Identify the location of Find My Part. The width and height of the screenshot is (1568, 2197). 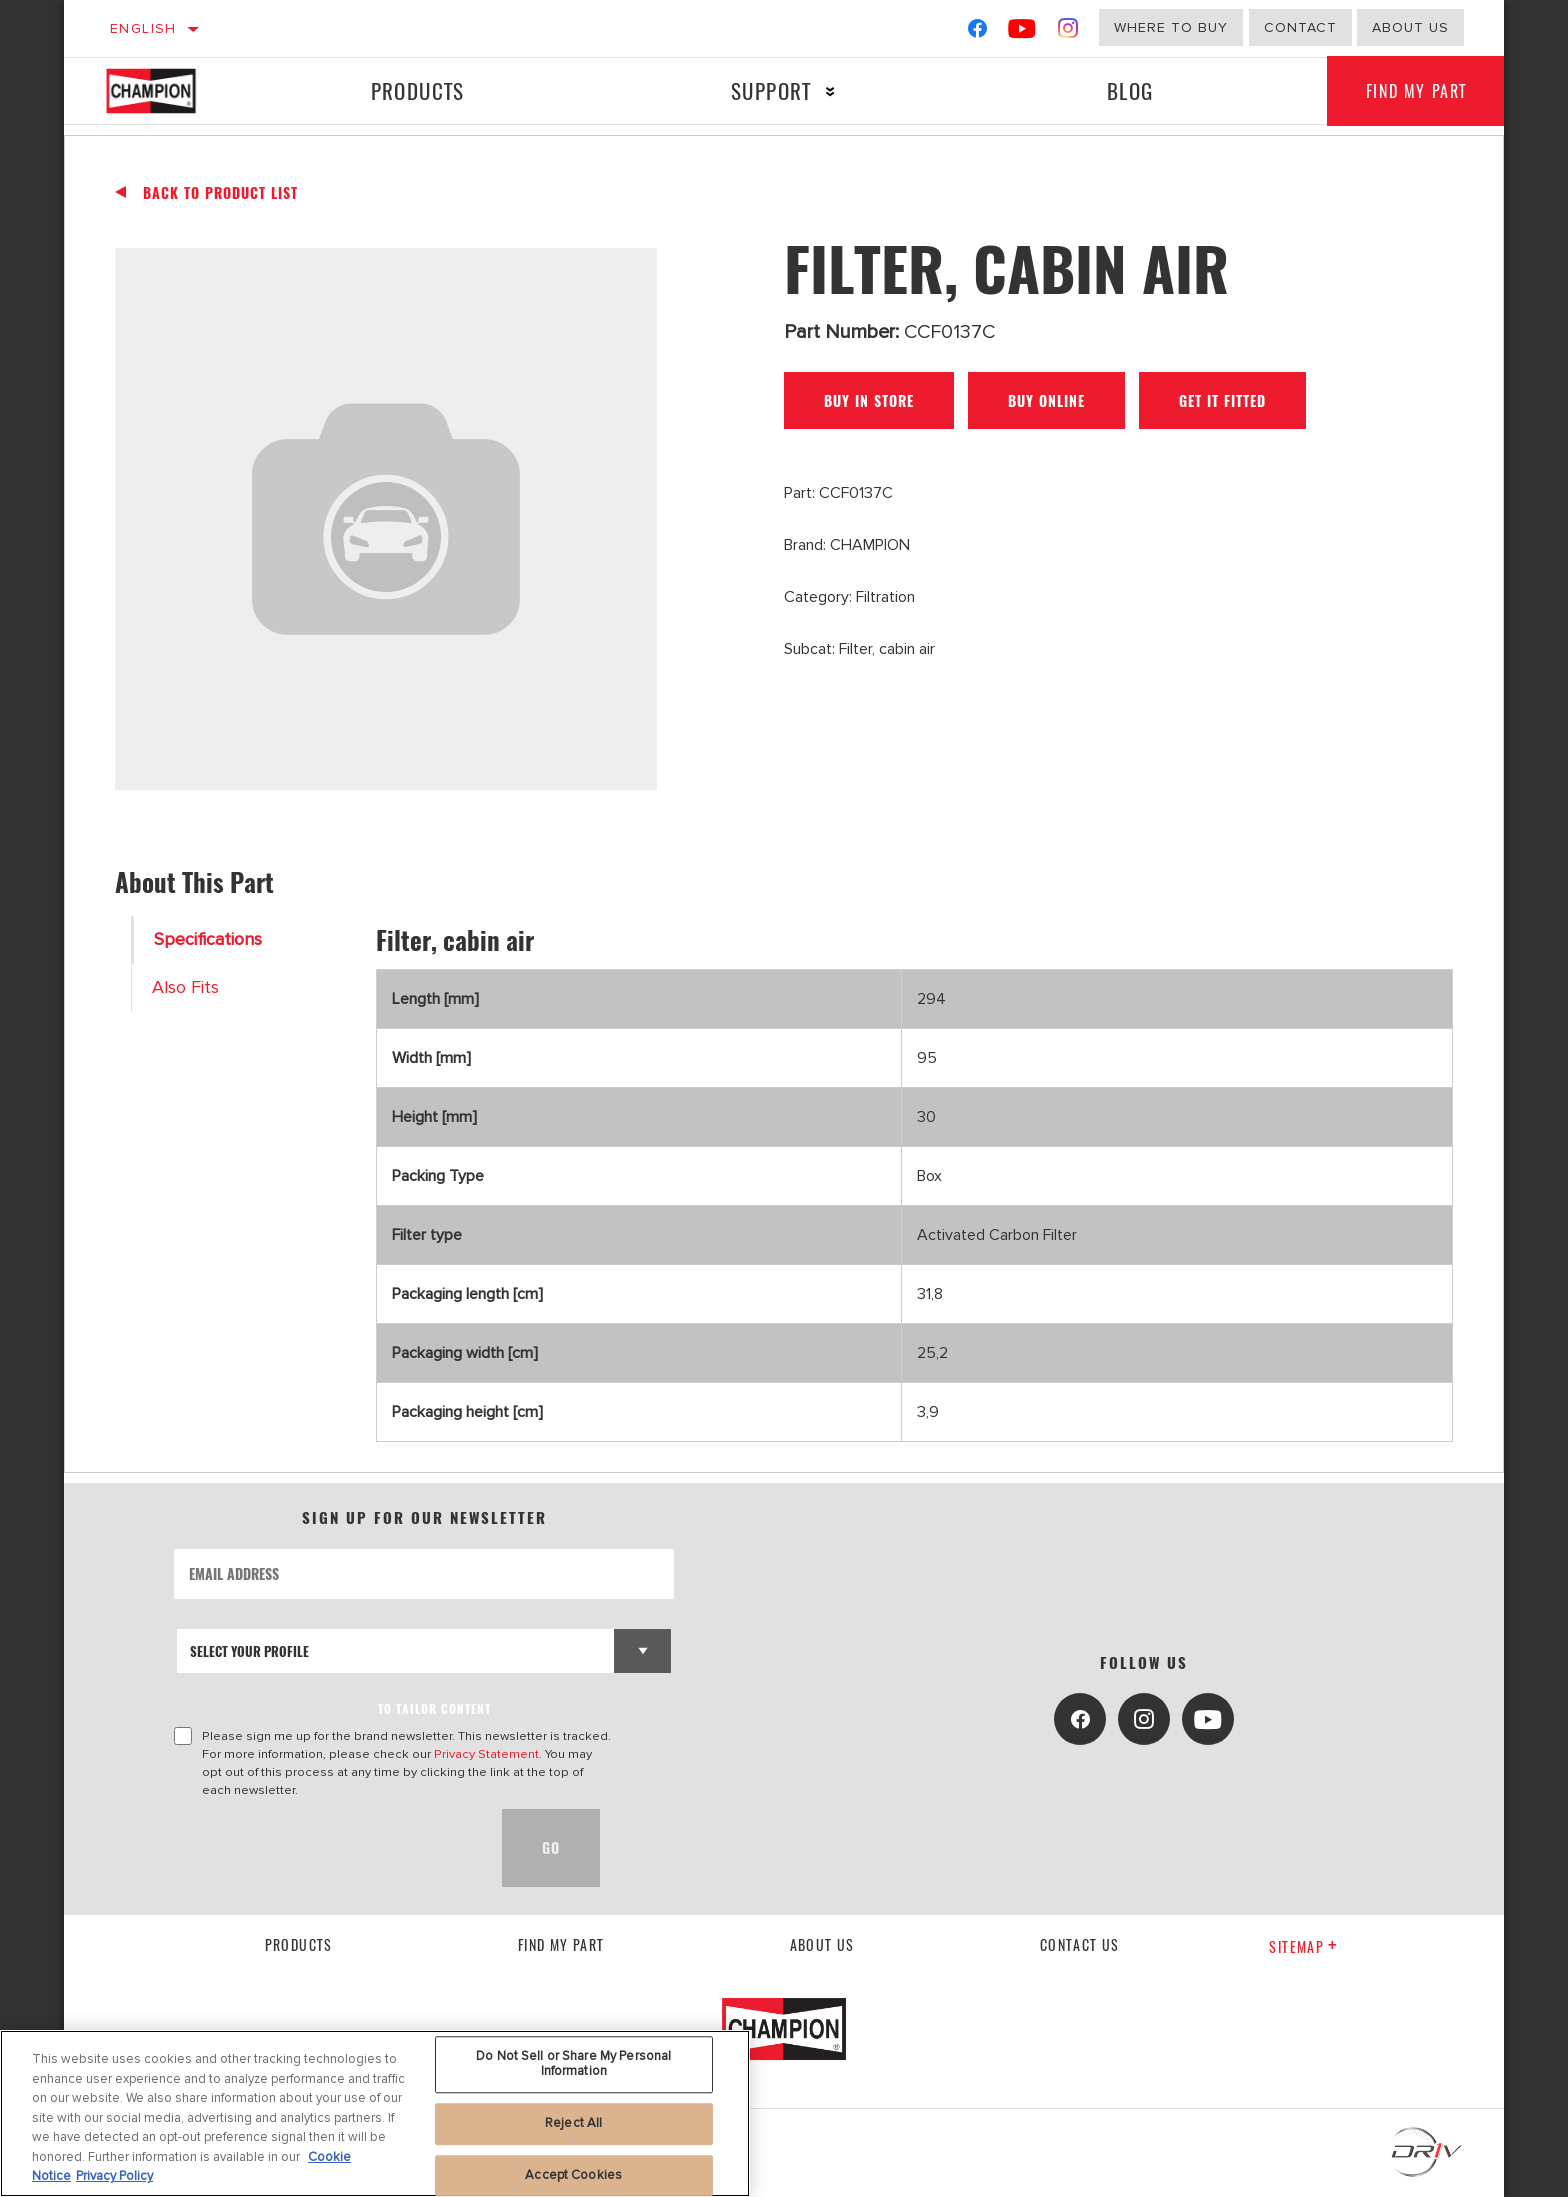
(1415, 91).